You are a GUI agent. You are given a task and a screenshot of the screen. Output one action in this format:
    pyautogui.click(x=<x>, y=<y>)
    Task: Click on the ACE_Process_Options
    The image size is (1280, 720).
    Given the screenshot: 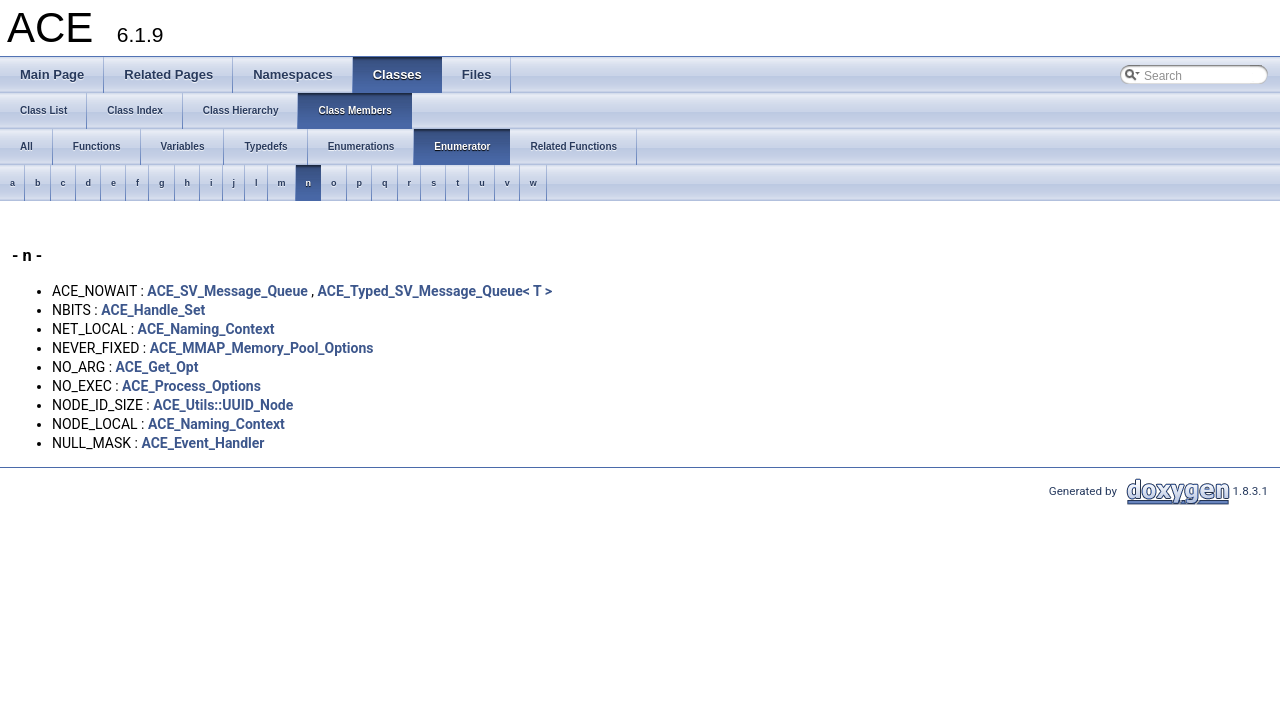 What is the action you would take?
    pyautogui.click(x=191, y=386)
    